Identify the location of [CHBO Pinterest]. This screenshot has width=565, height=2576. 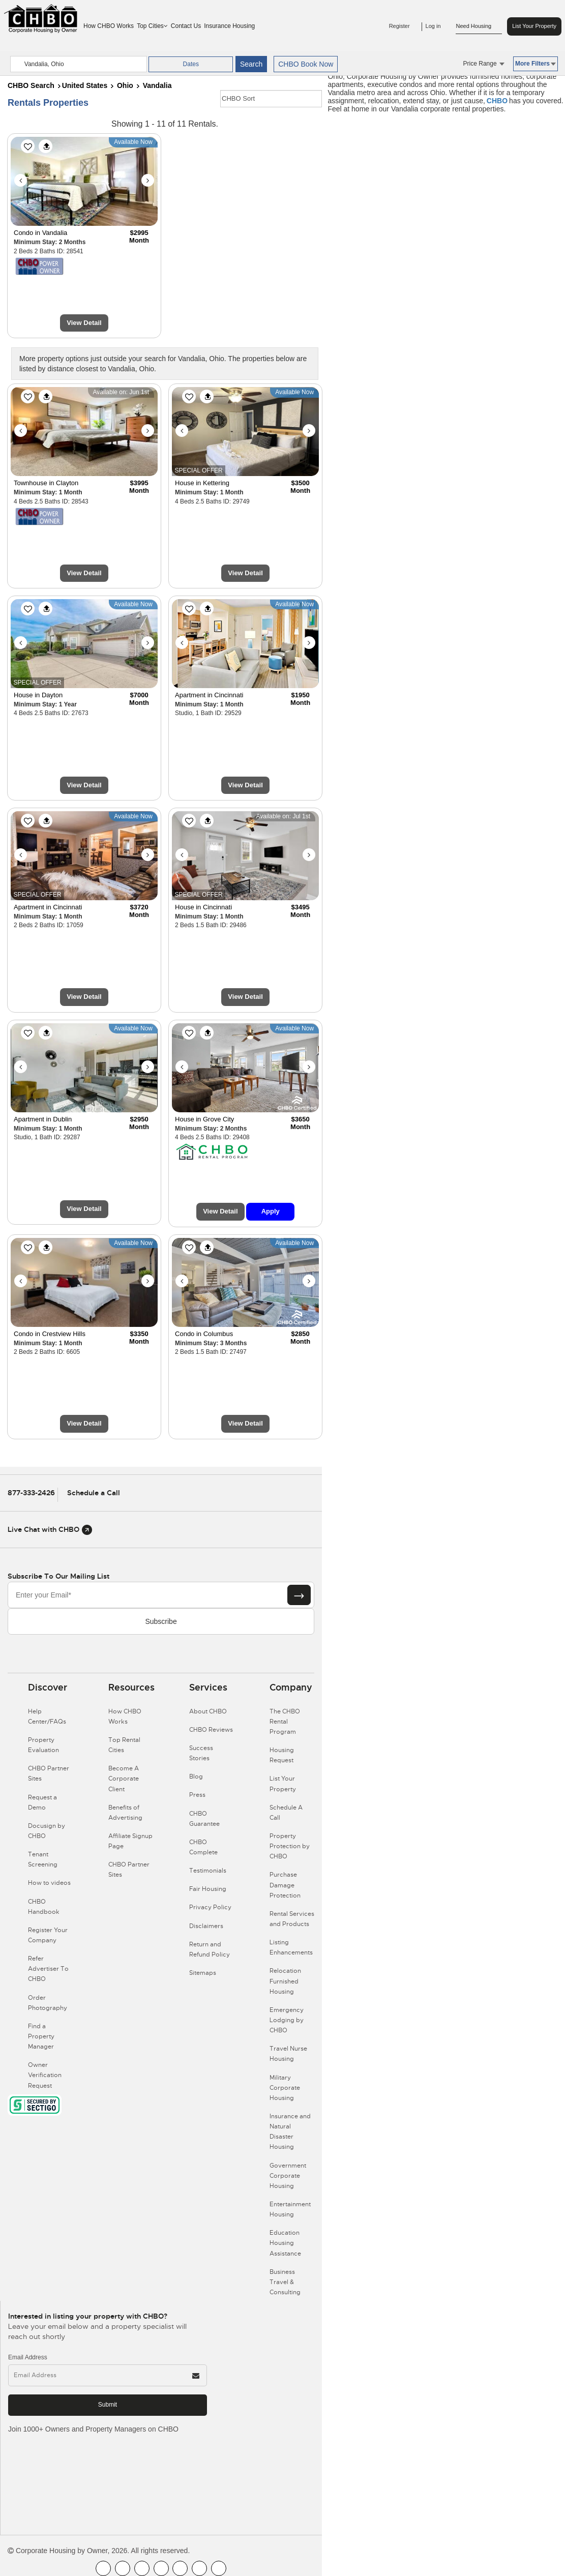
(199, 2568).